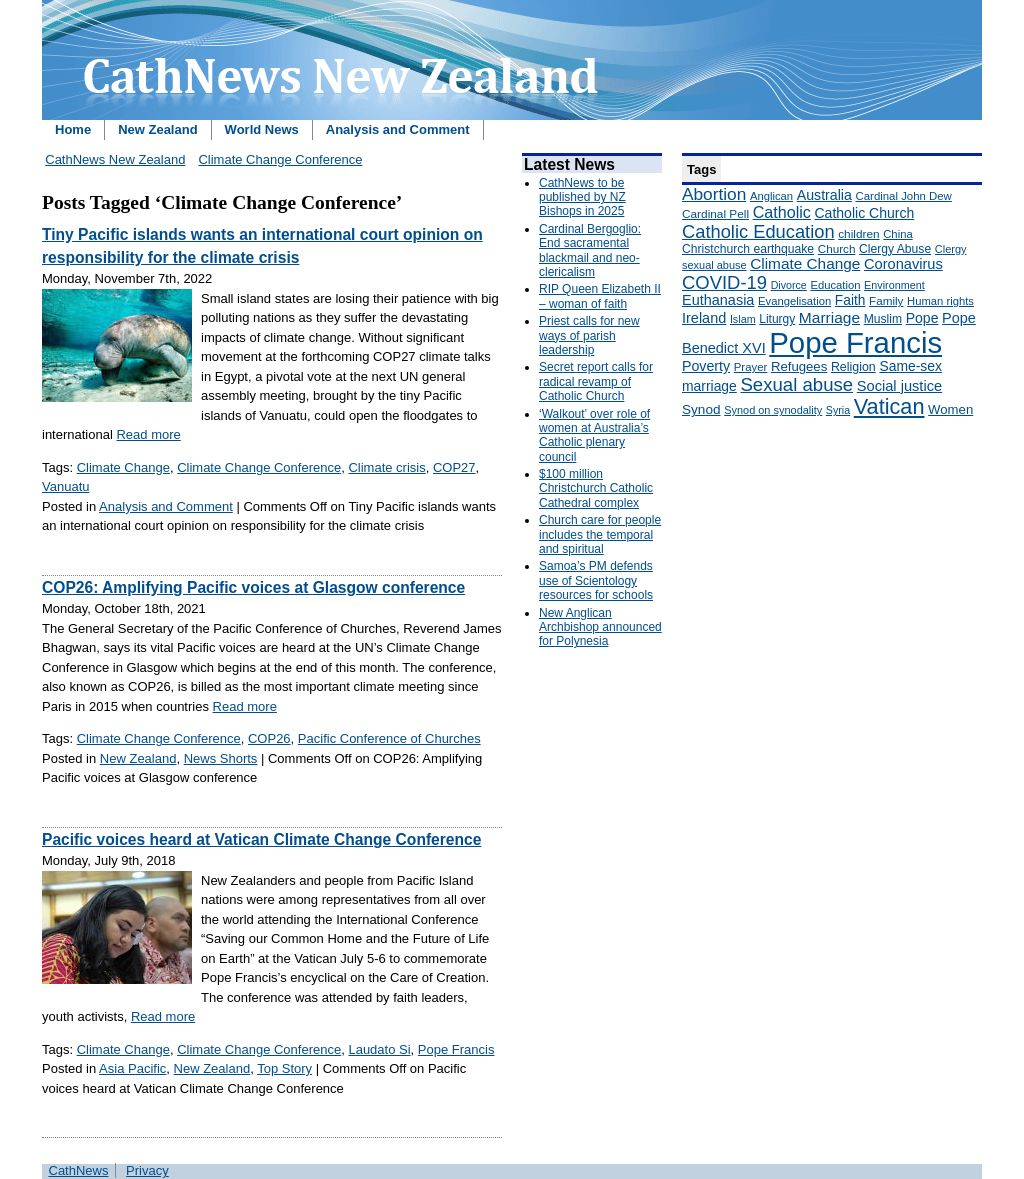 Image resolution: width=1024 pixels, height=1179 pixels. Describe the element at coordinates (899, 386) in the screenshot. I see `Social justice [Social justice (248 items)]` at that location.